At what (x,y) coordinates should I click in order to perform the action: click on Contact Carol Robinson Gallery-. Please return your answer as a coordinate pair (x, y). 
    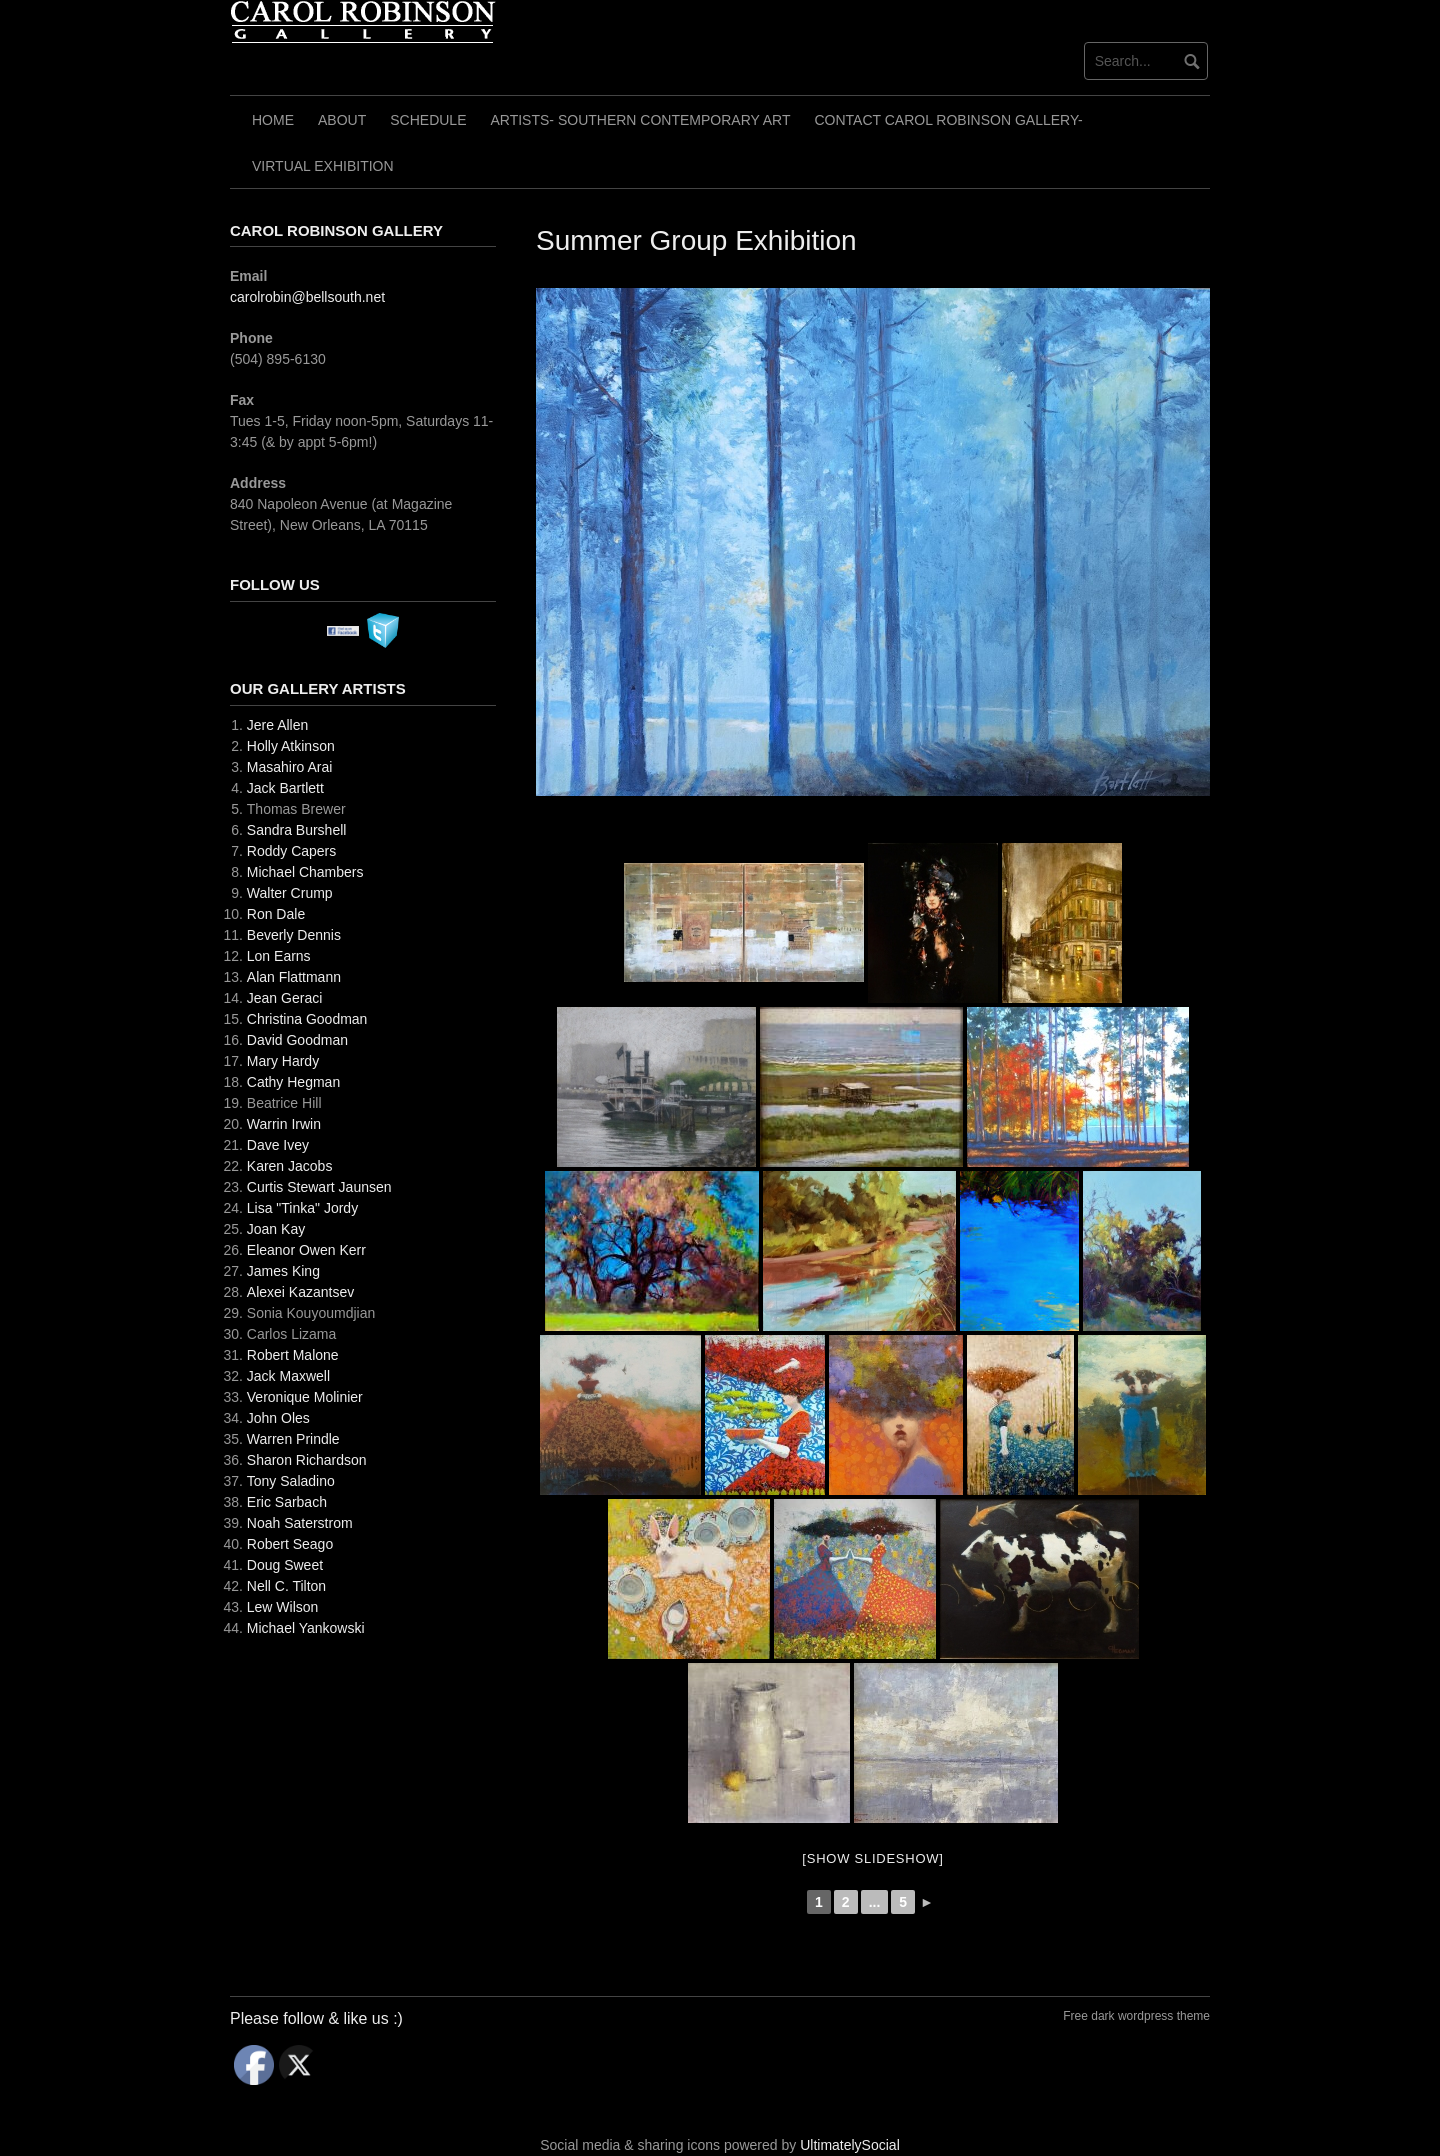
    Looking at the image, I should click on (949, 120).